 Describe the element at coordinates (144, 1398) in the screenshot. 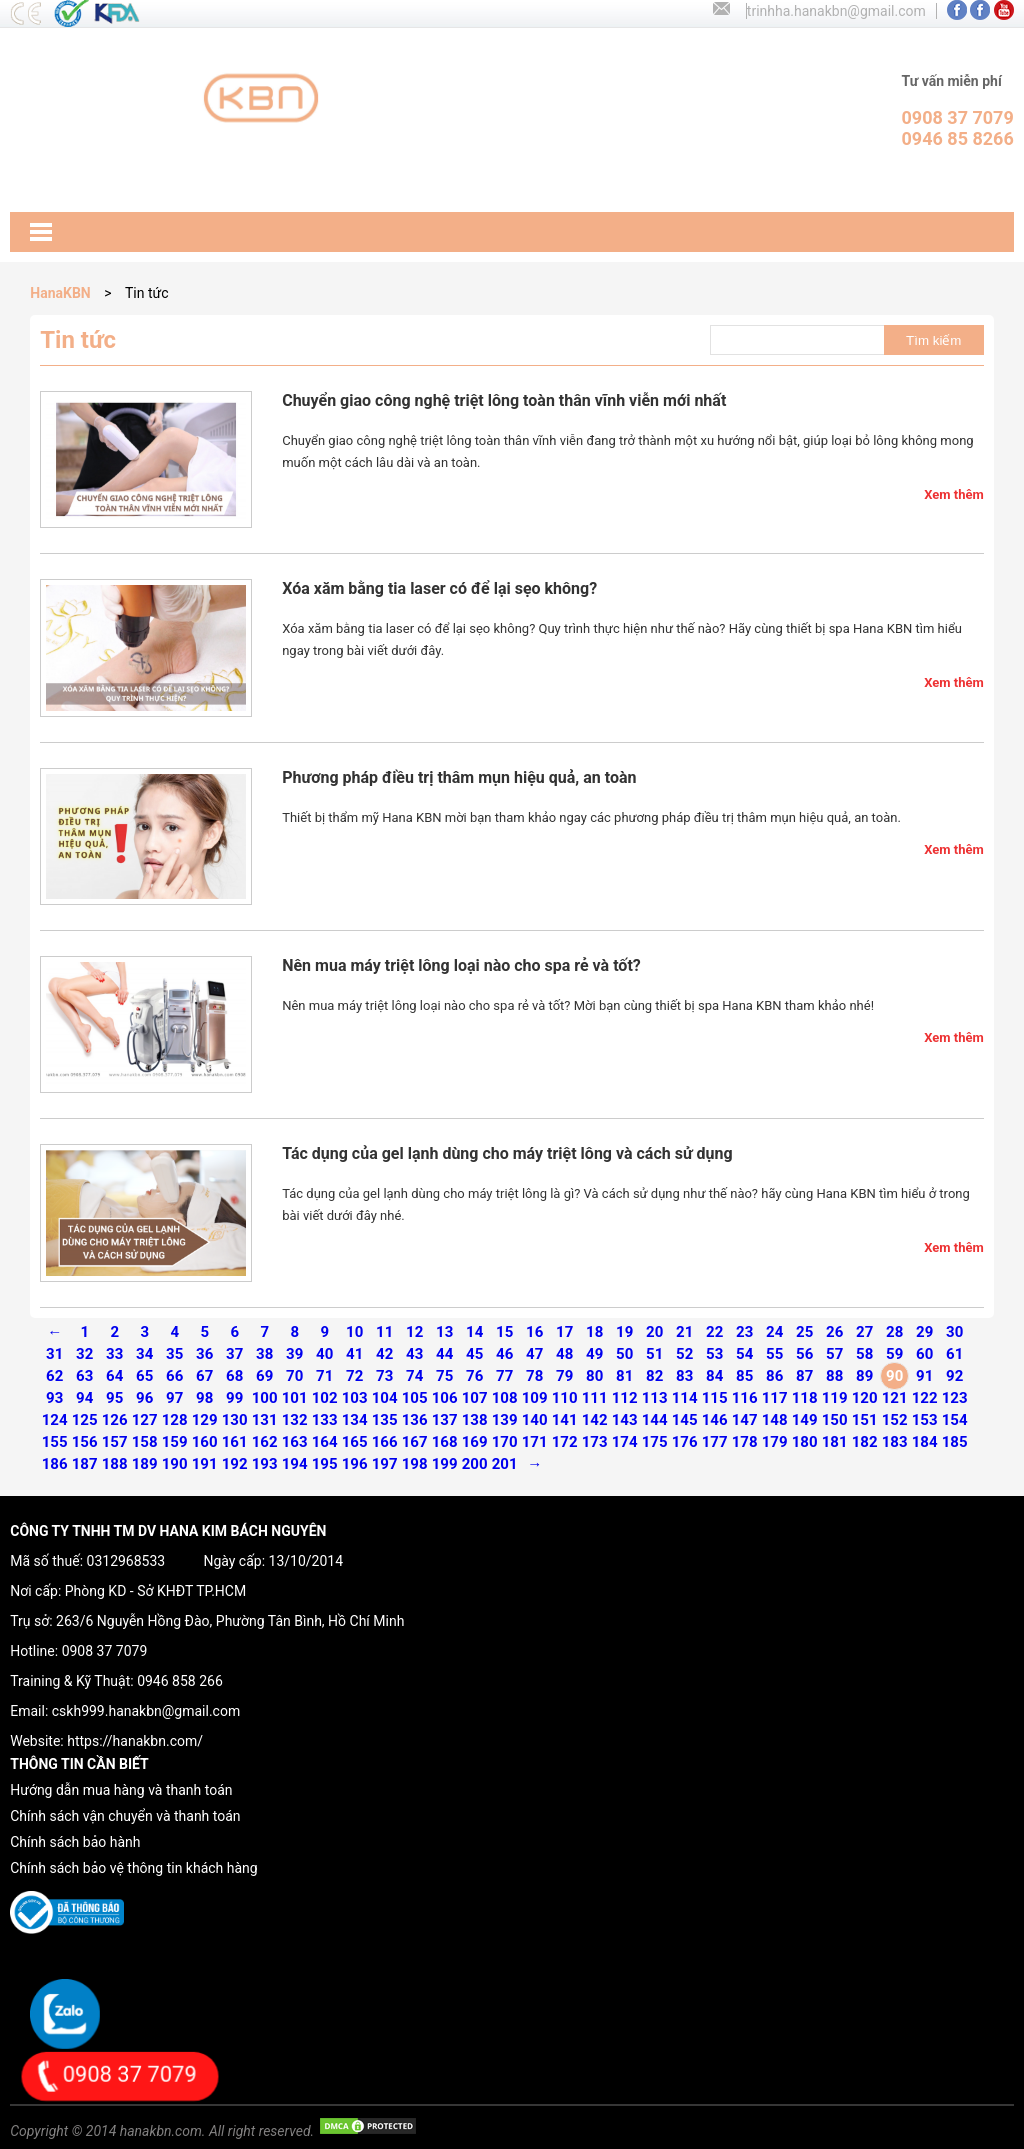

I see `96` at that location.